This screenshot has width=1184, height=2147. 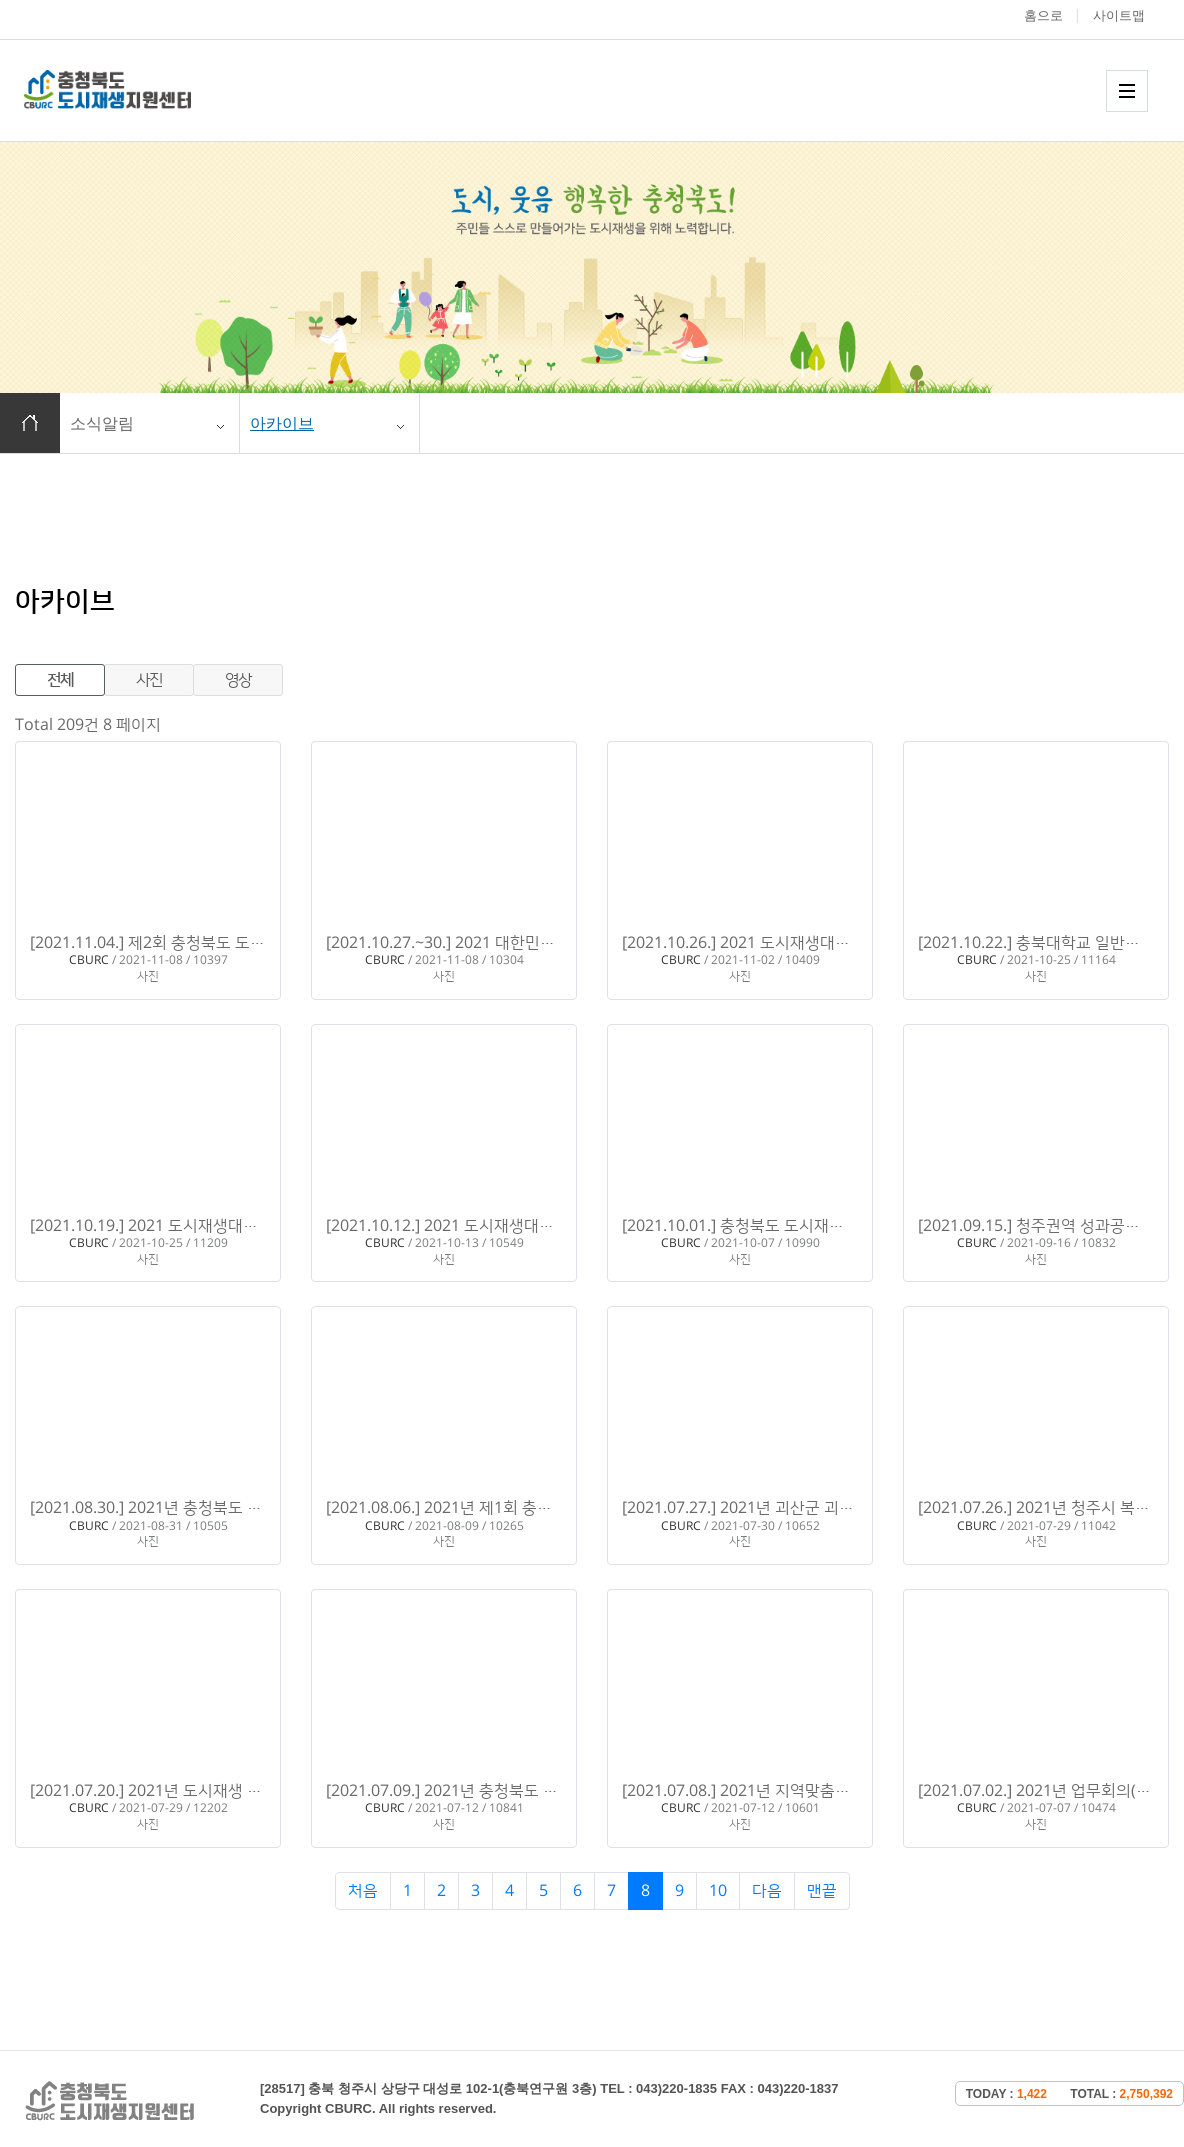 I want to click on 본문 바로가기, so click(x=0, y=0).